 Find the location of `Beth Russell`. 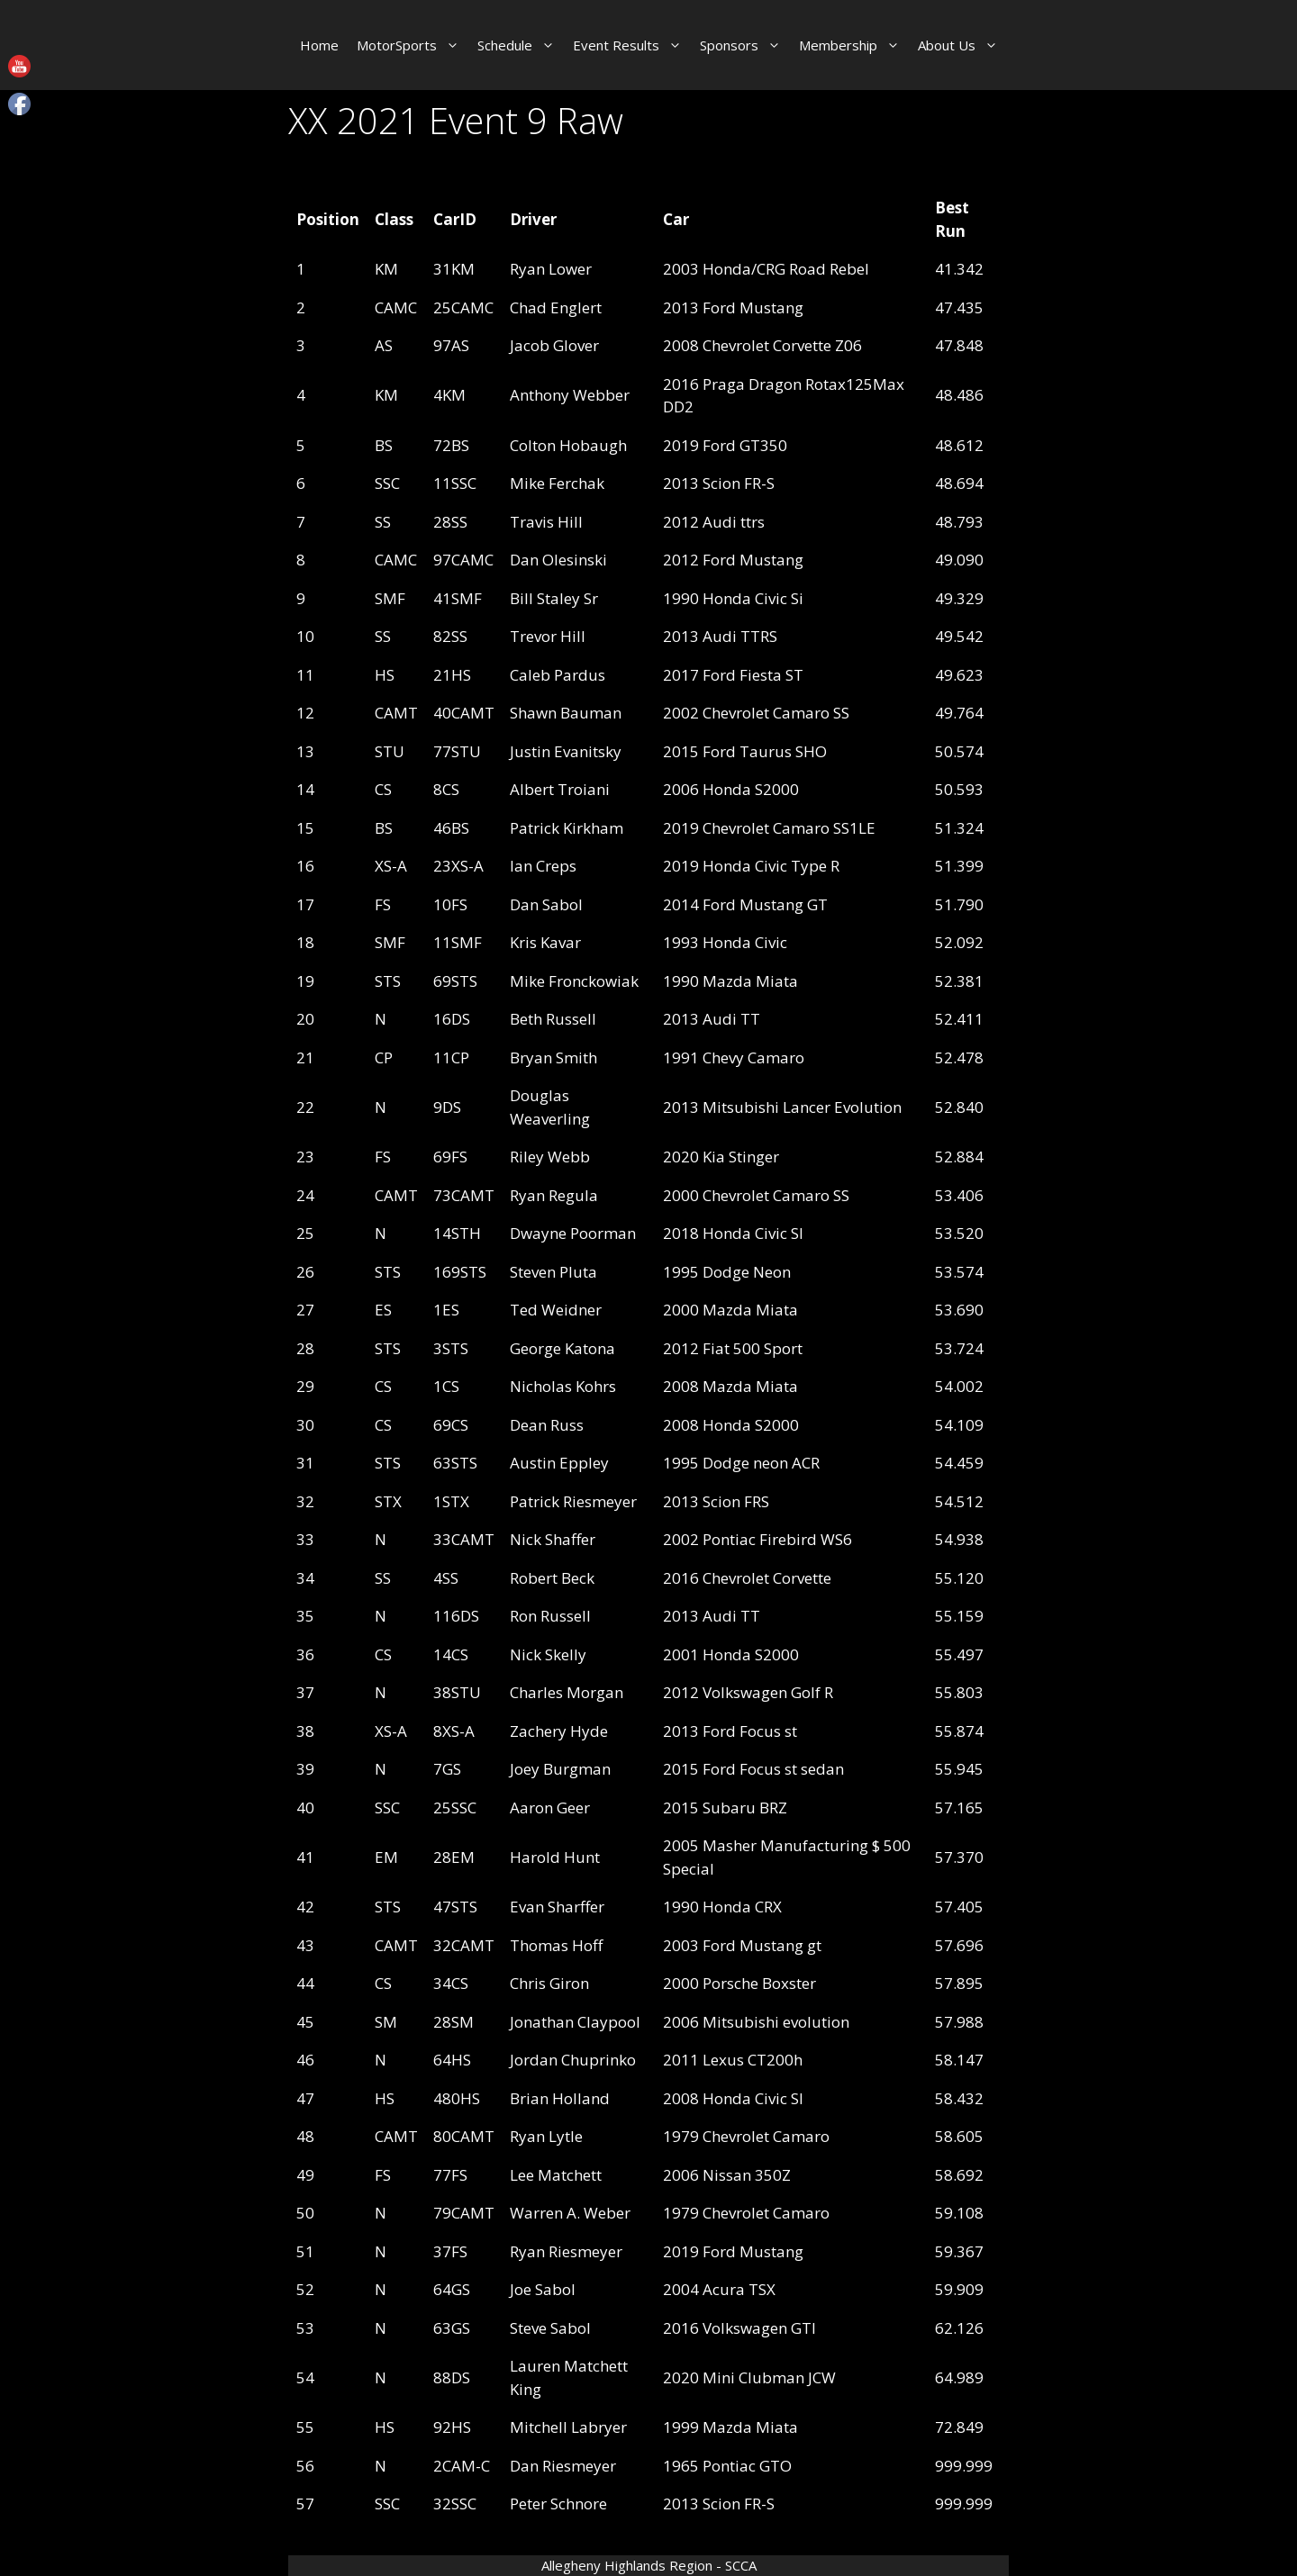

Beth Russell is located at coordinates (553, 1018).